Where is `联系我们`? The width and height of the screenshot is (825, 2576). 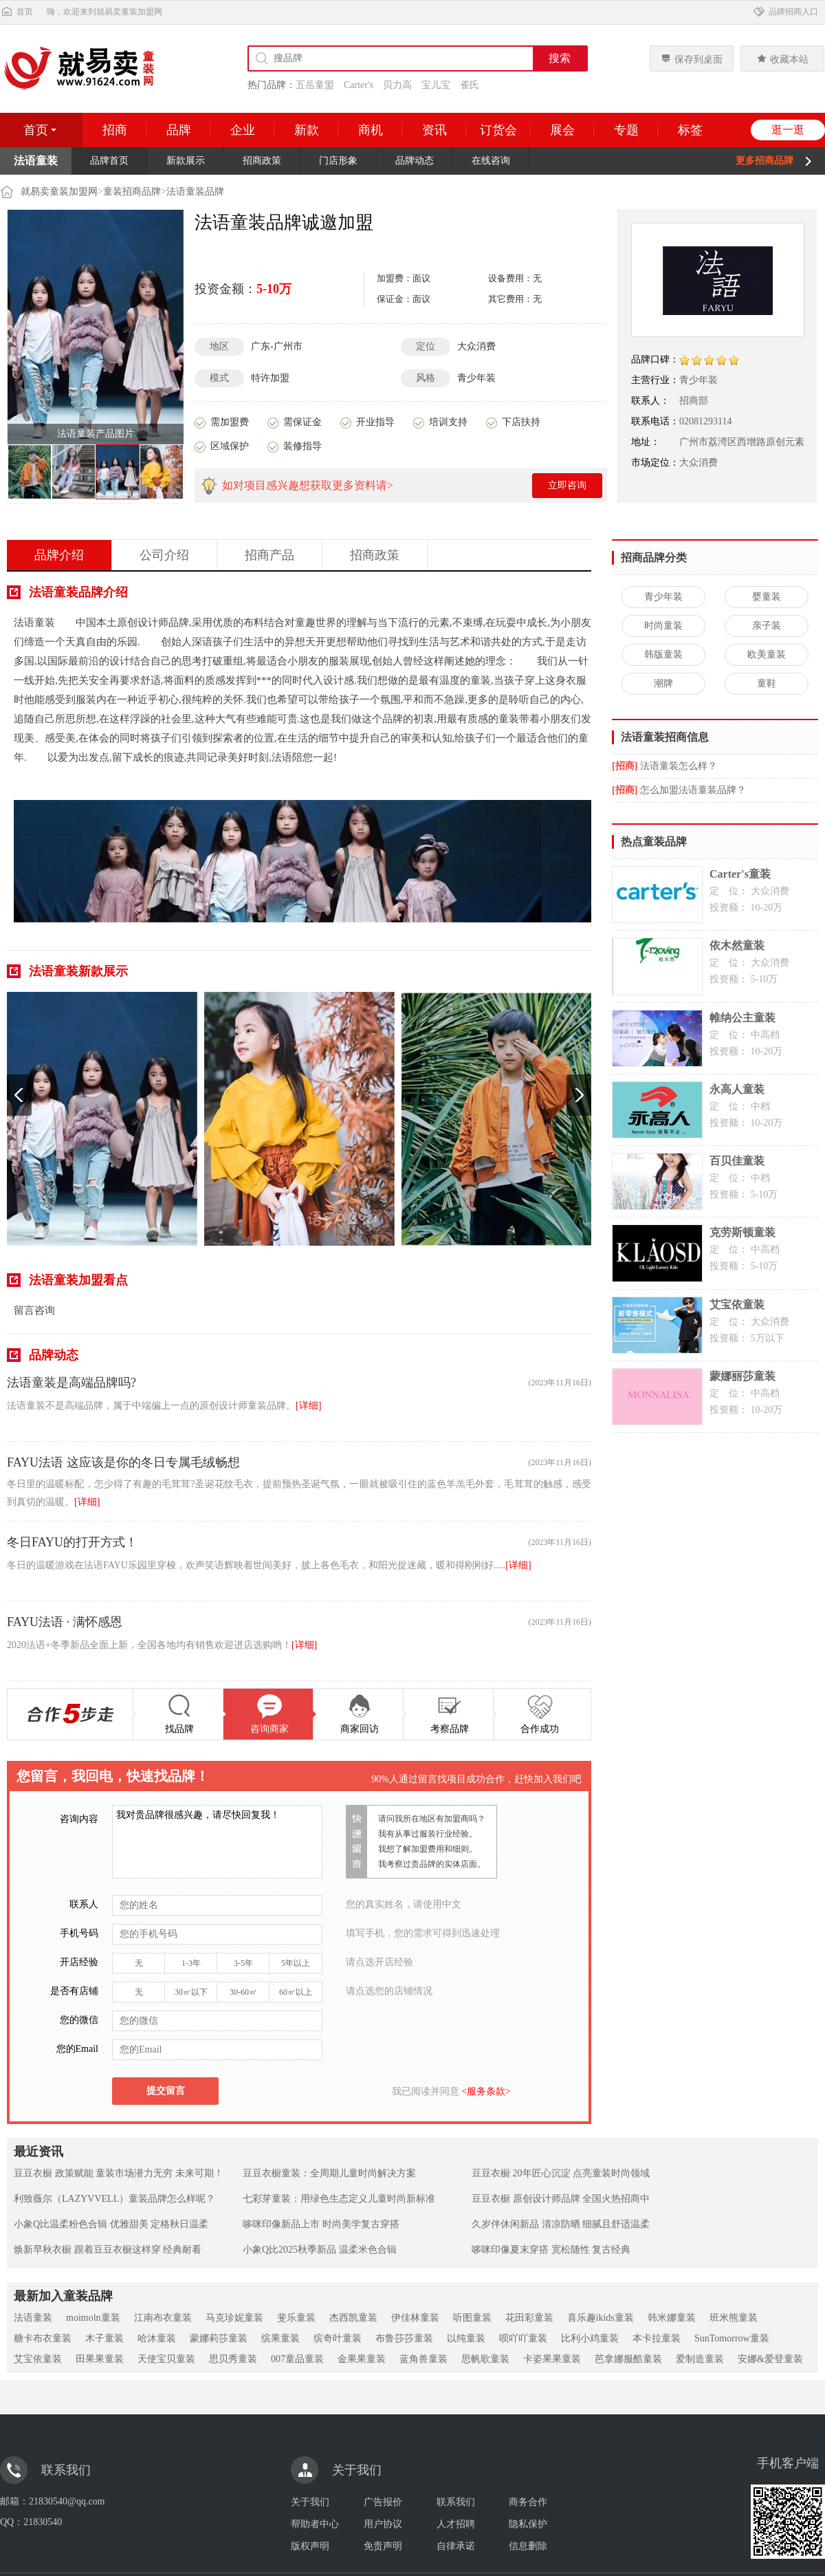 联系我们 is located at coordinates (456, 2502).